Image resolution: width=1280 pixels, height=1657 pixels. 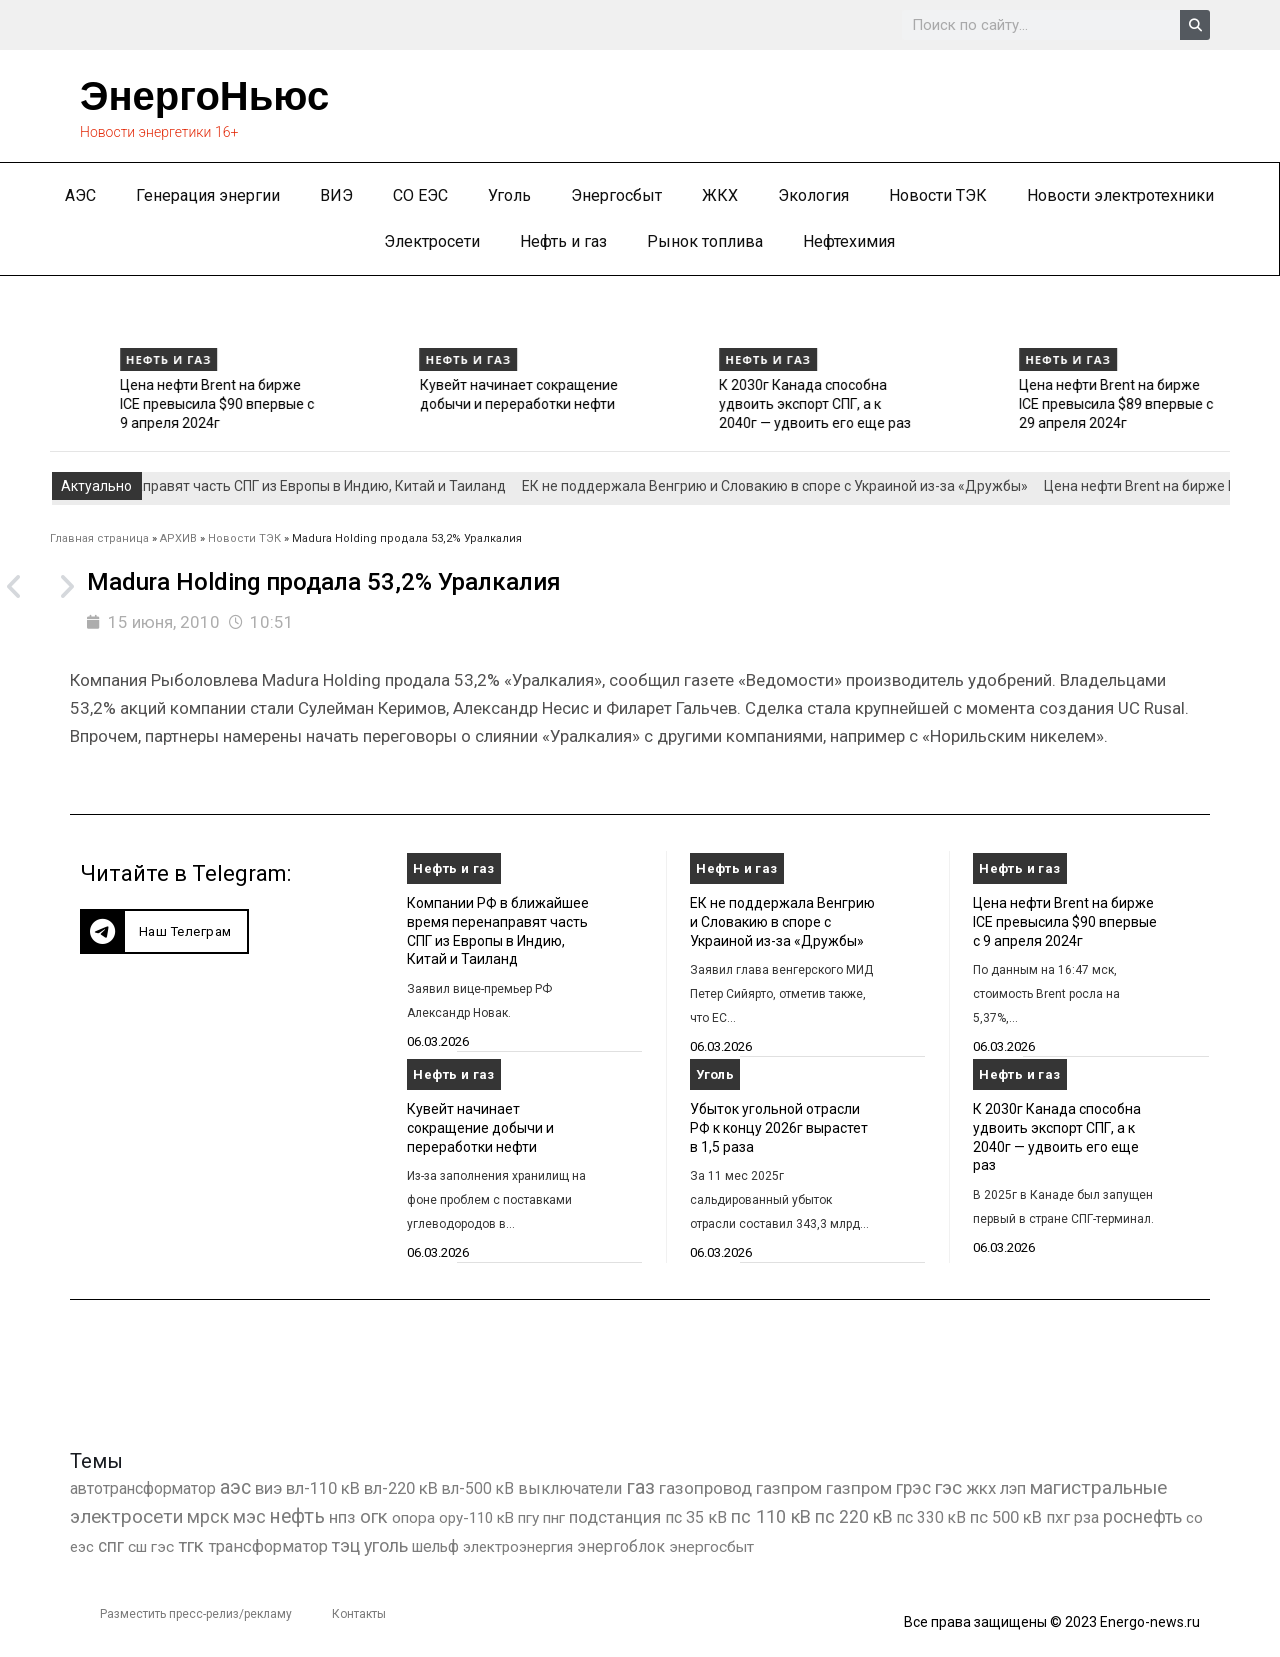 What do you see at coordinates (1030, 403) in the screenshot?
I see `К 2030г Канада способна удвоить экспорт СПГ, а к 2040г — удвоить его еще раз` at bounding box center [1030, 403].